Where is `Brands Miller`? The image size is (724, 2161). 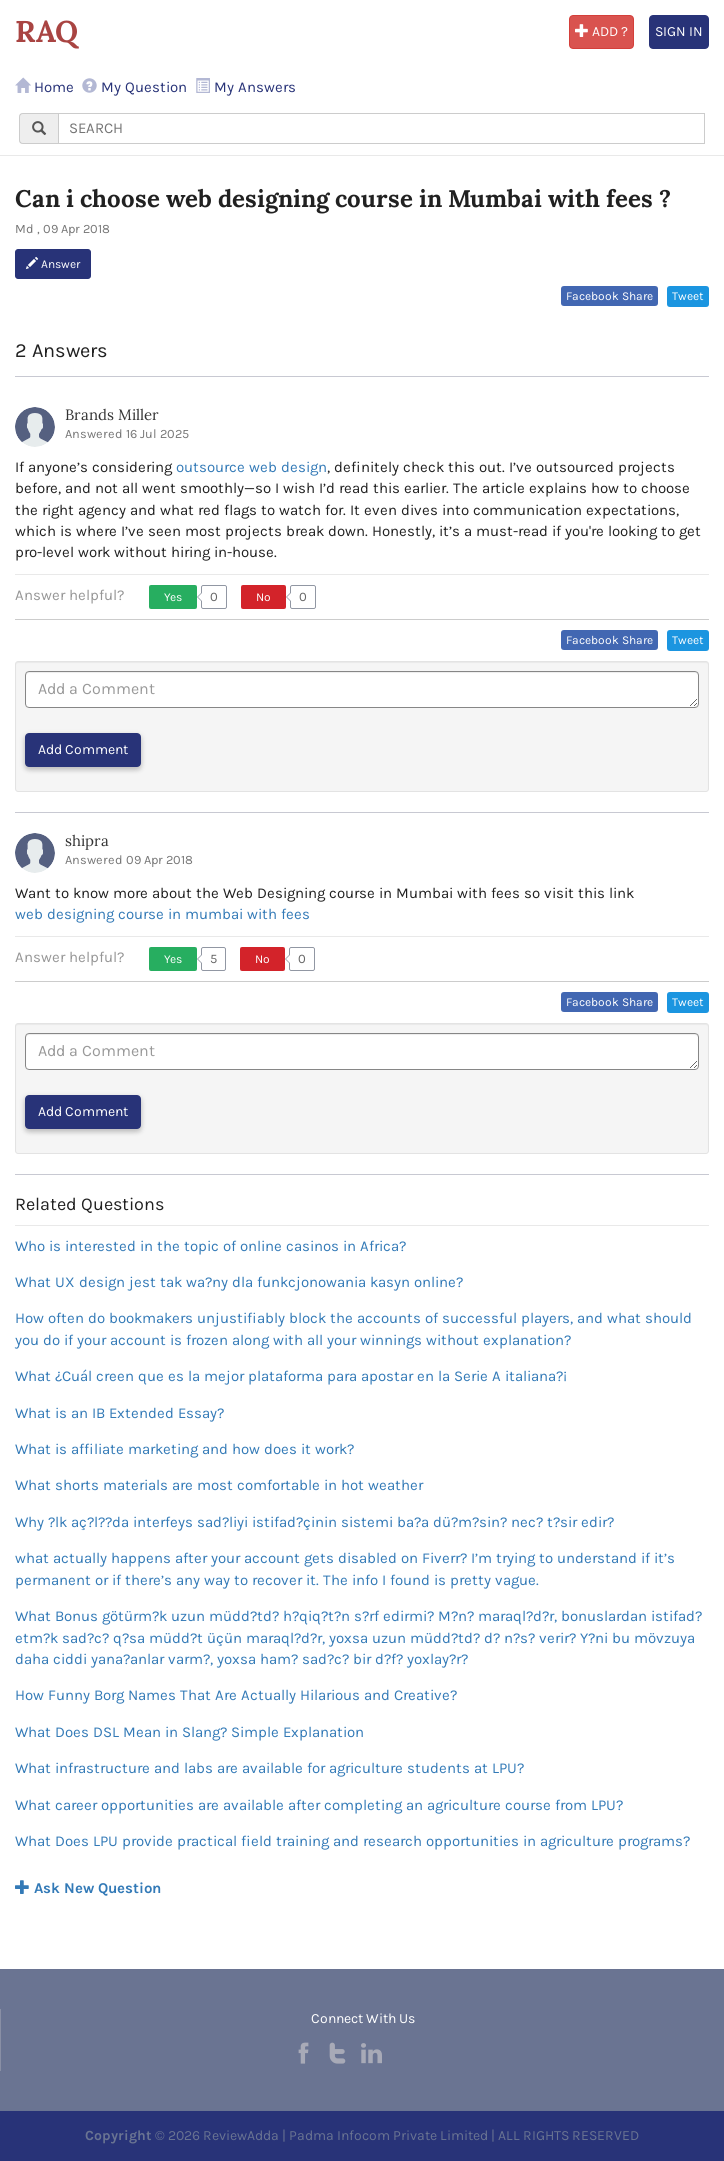 Brands Miller is located at coordinates (112, 414).